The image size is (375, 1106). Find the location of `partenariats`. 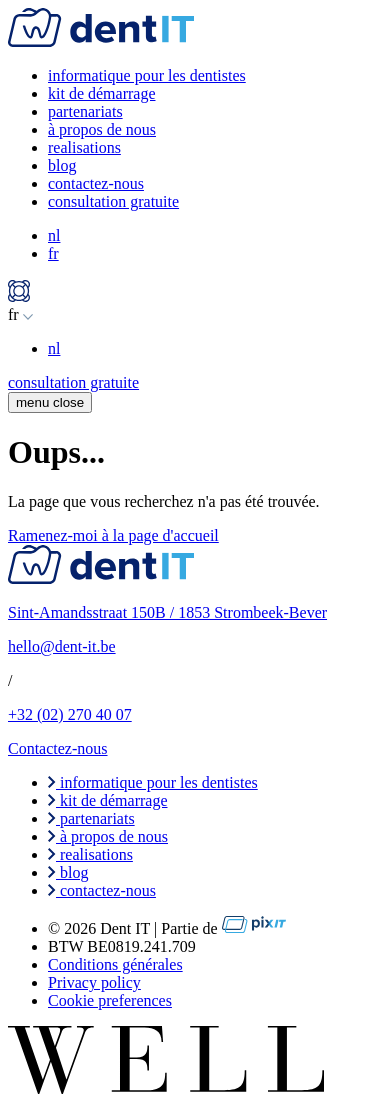

partenariats is located at coordinates (85, 111).